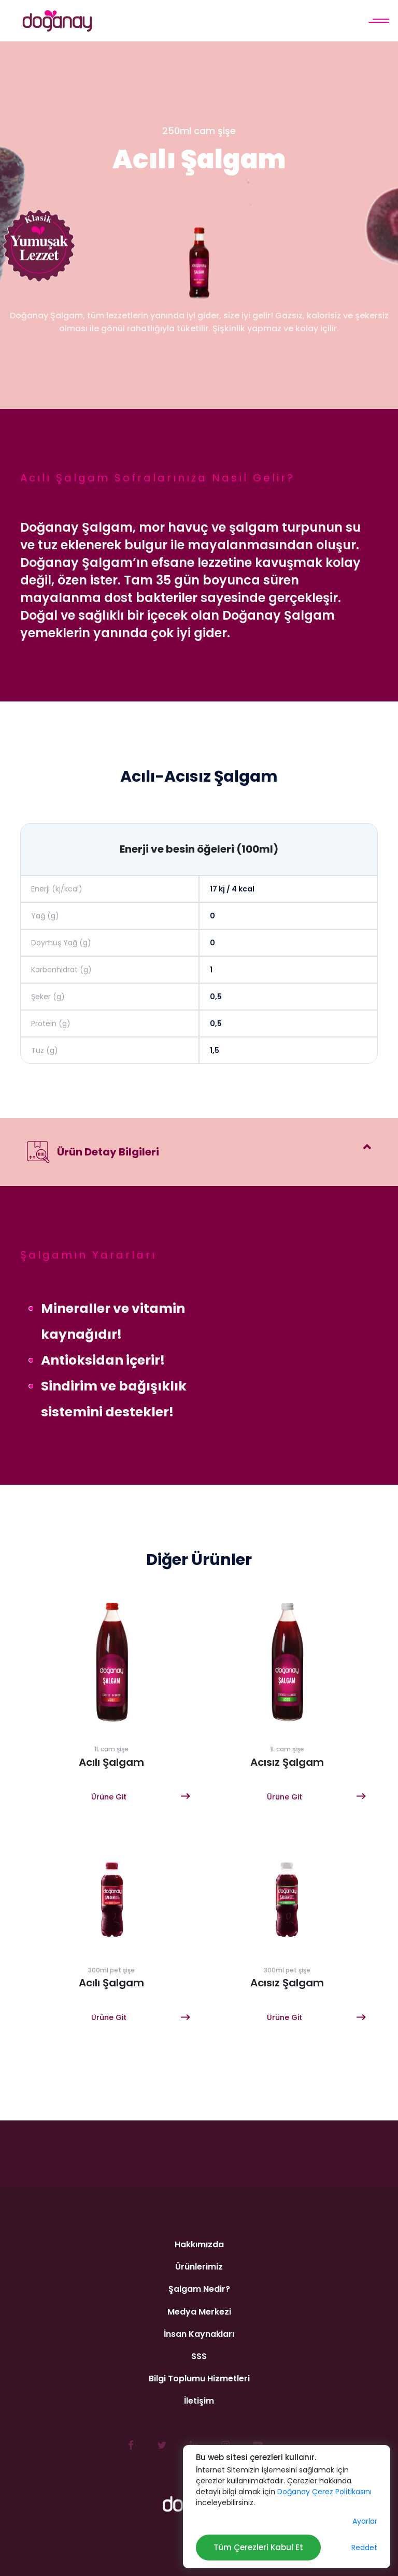 The image size is (398, 2576). I want to click on İnsan Kaynakları, so click(199, 2334).